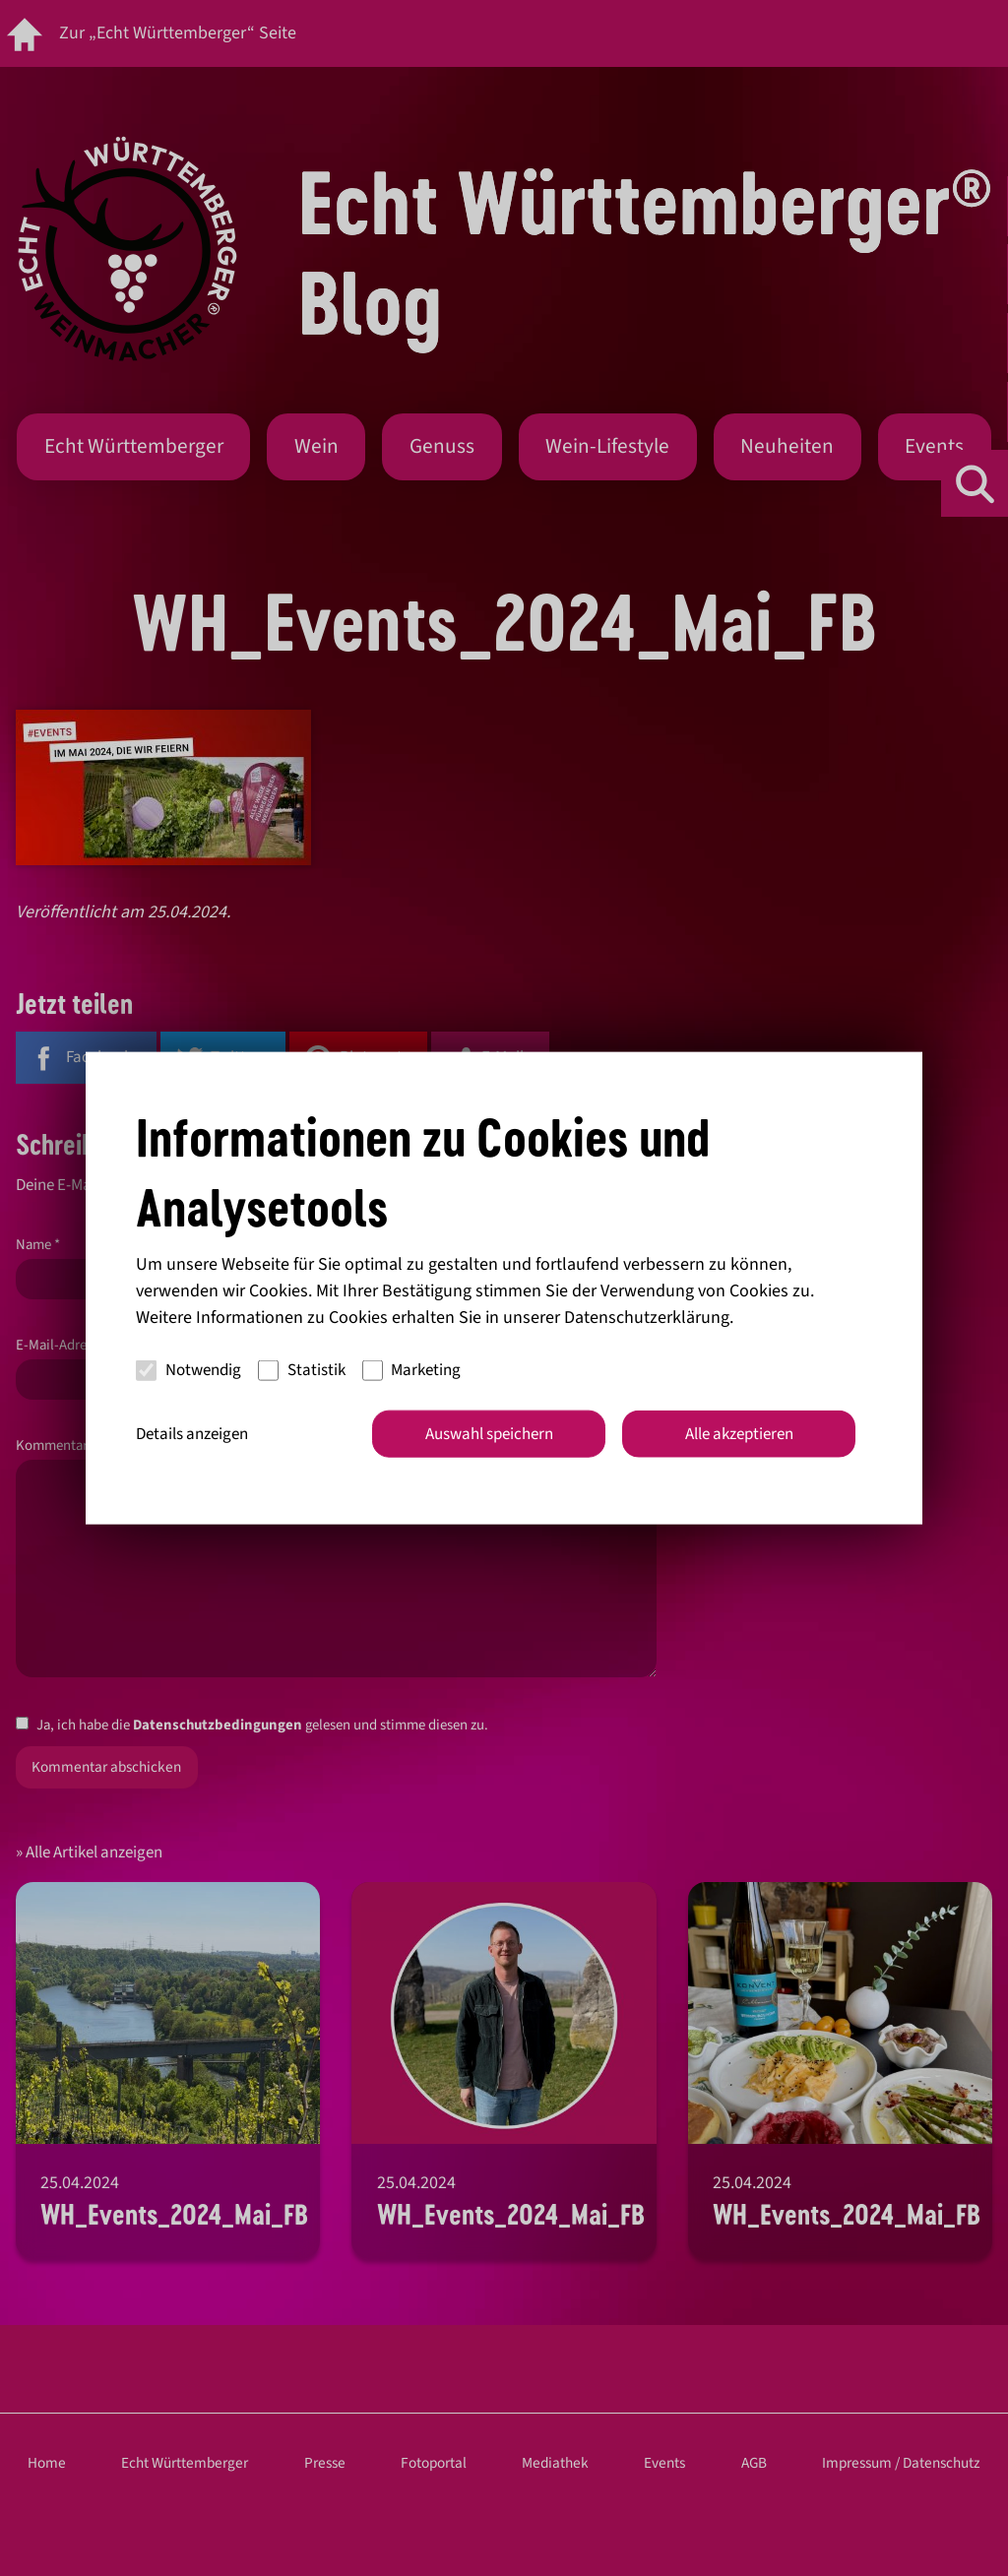 The width and height of the screenshot is (1008, 2576). What do you see at coordinates (412, 1370) in the screenshot?
I see `Marketing` at bounding box center [412, 1370].